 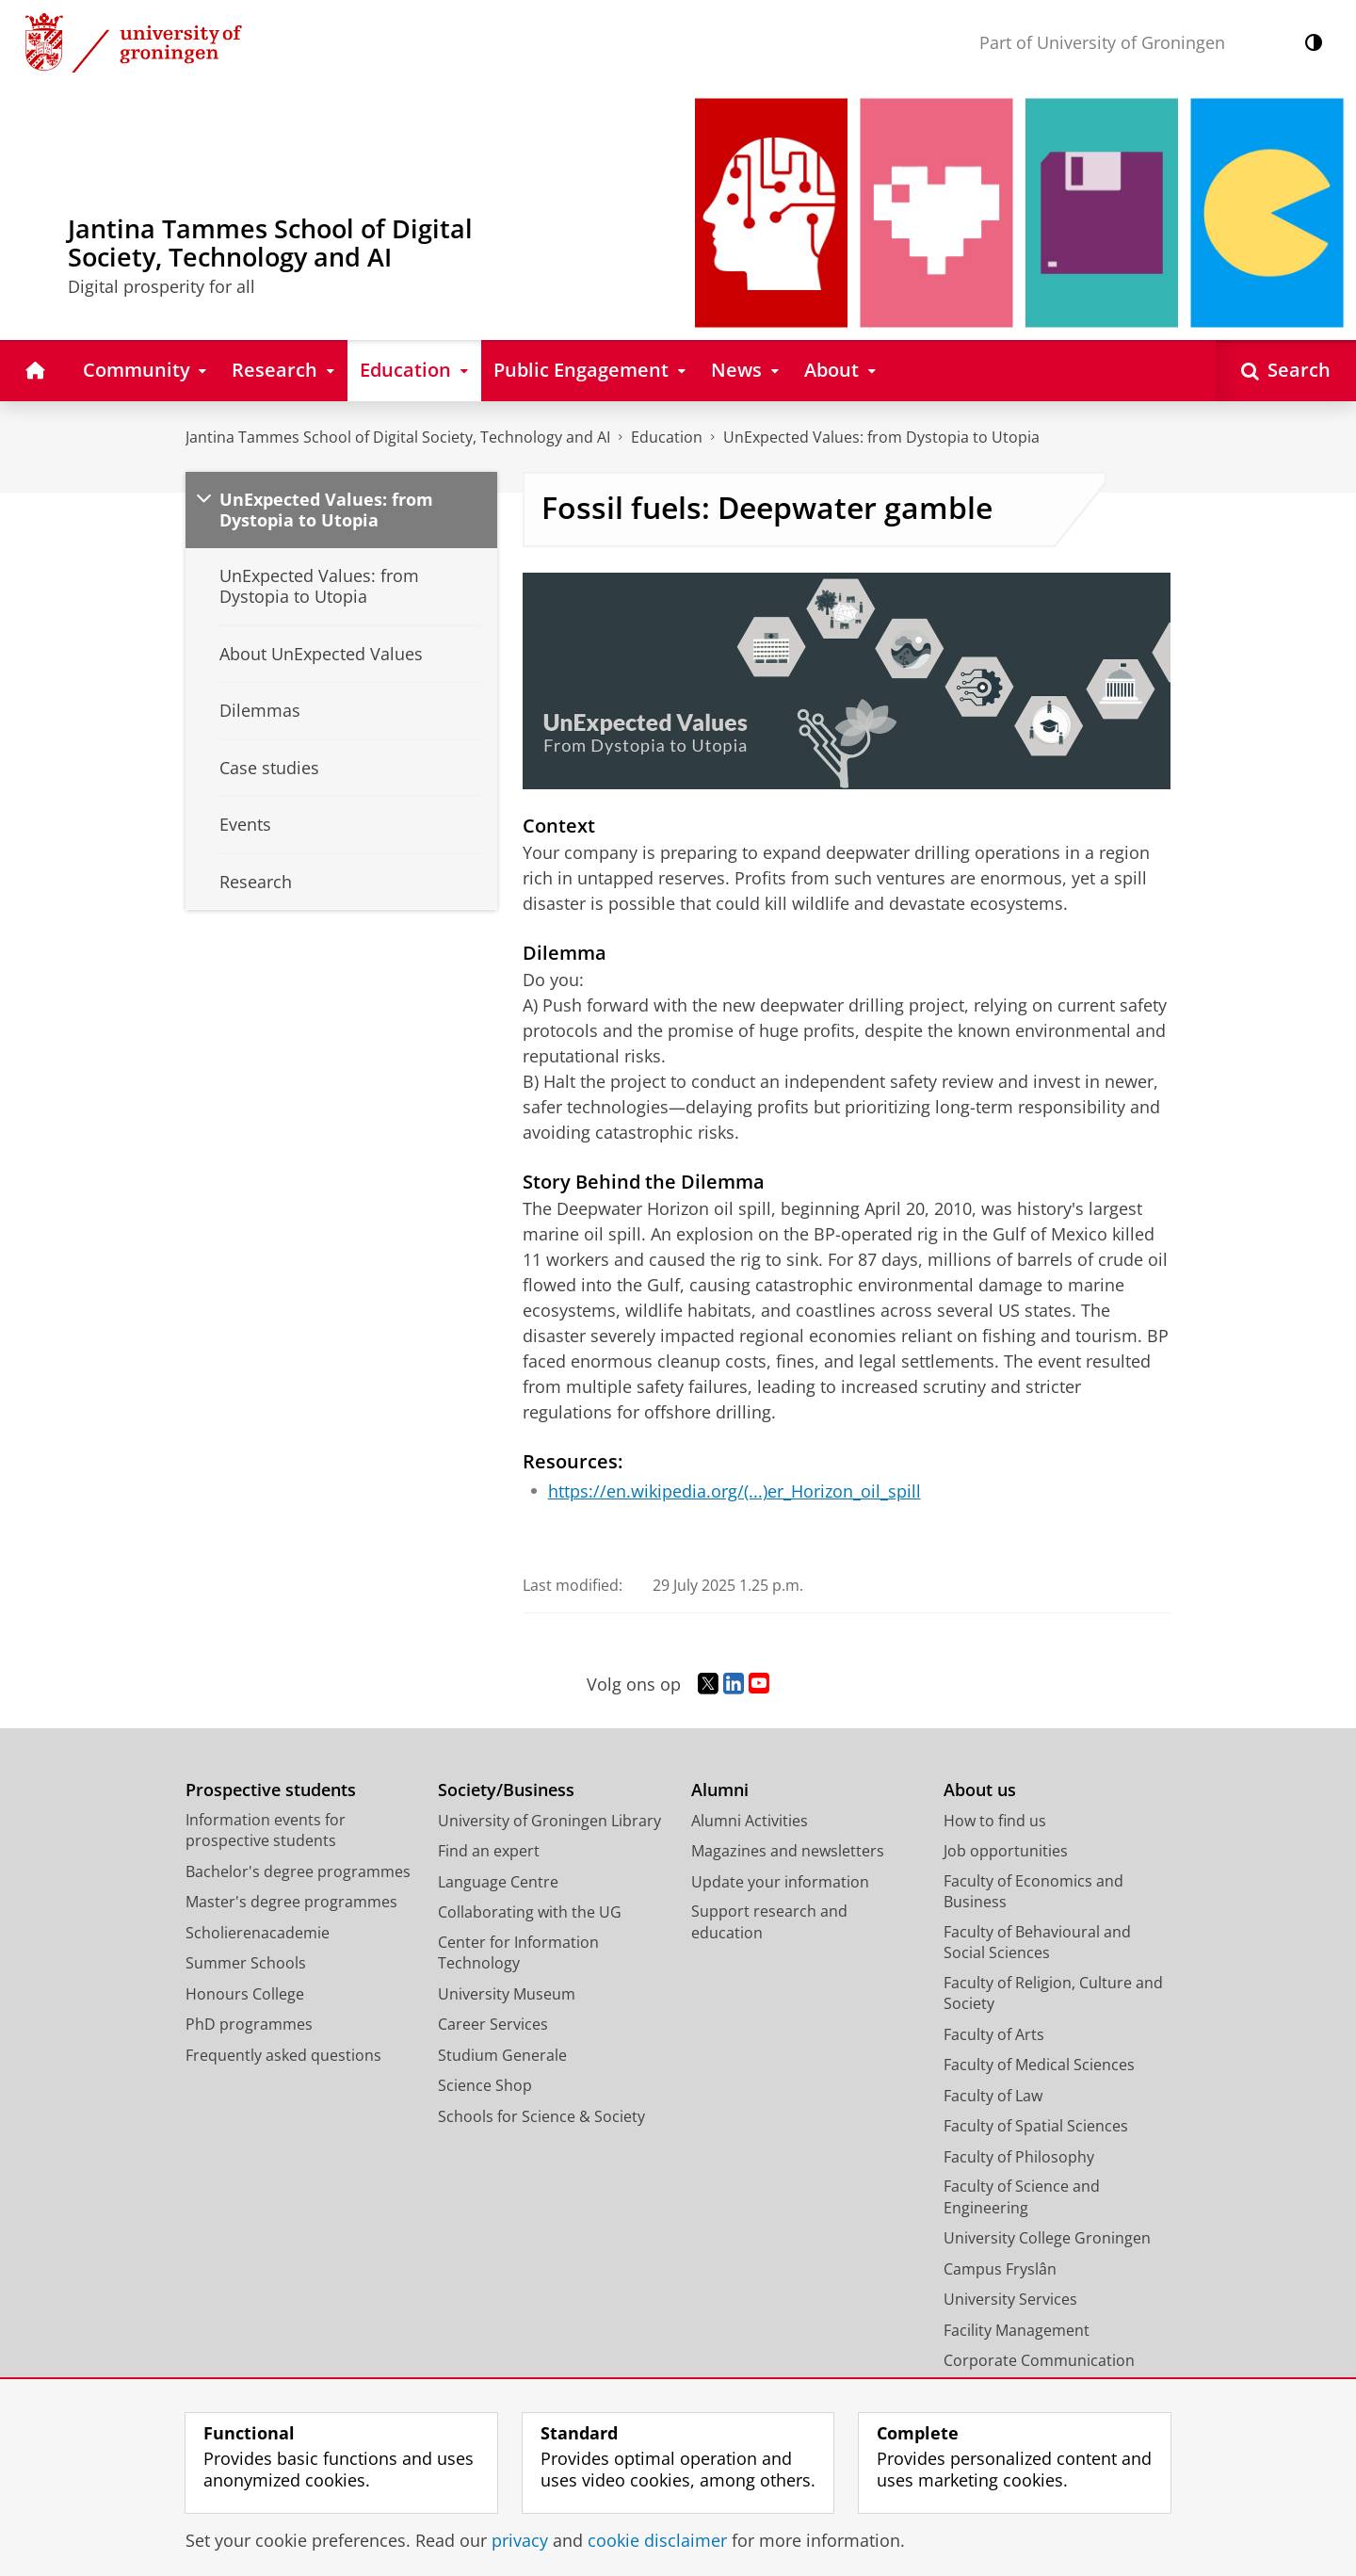 What do you see at coordinates (266, 1830) in the screenshot?
I see `Information events for prospective students` at bounding box center [266, 1830].